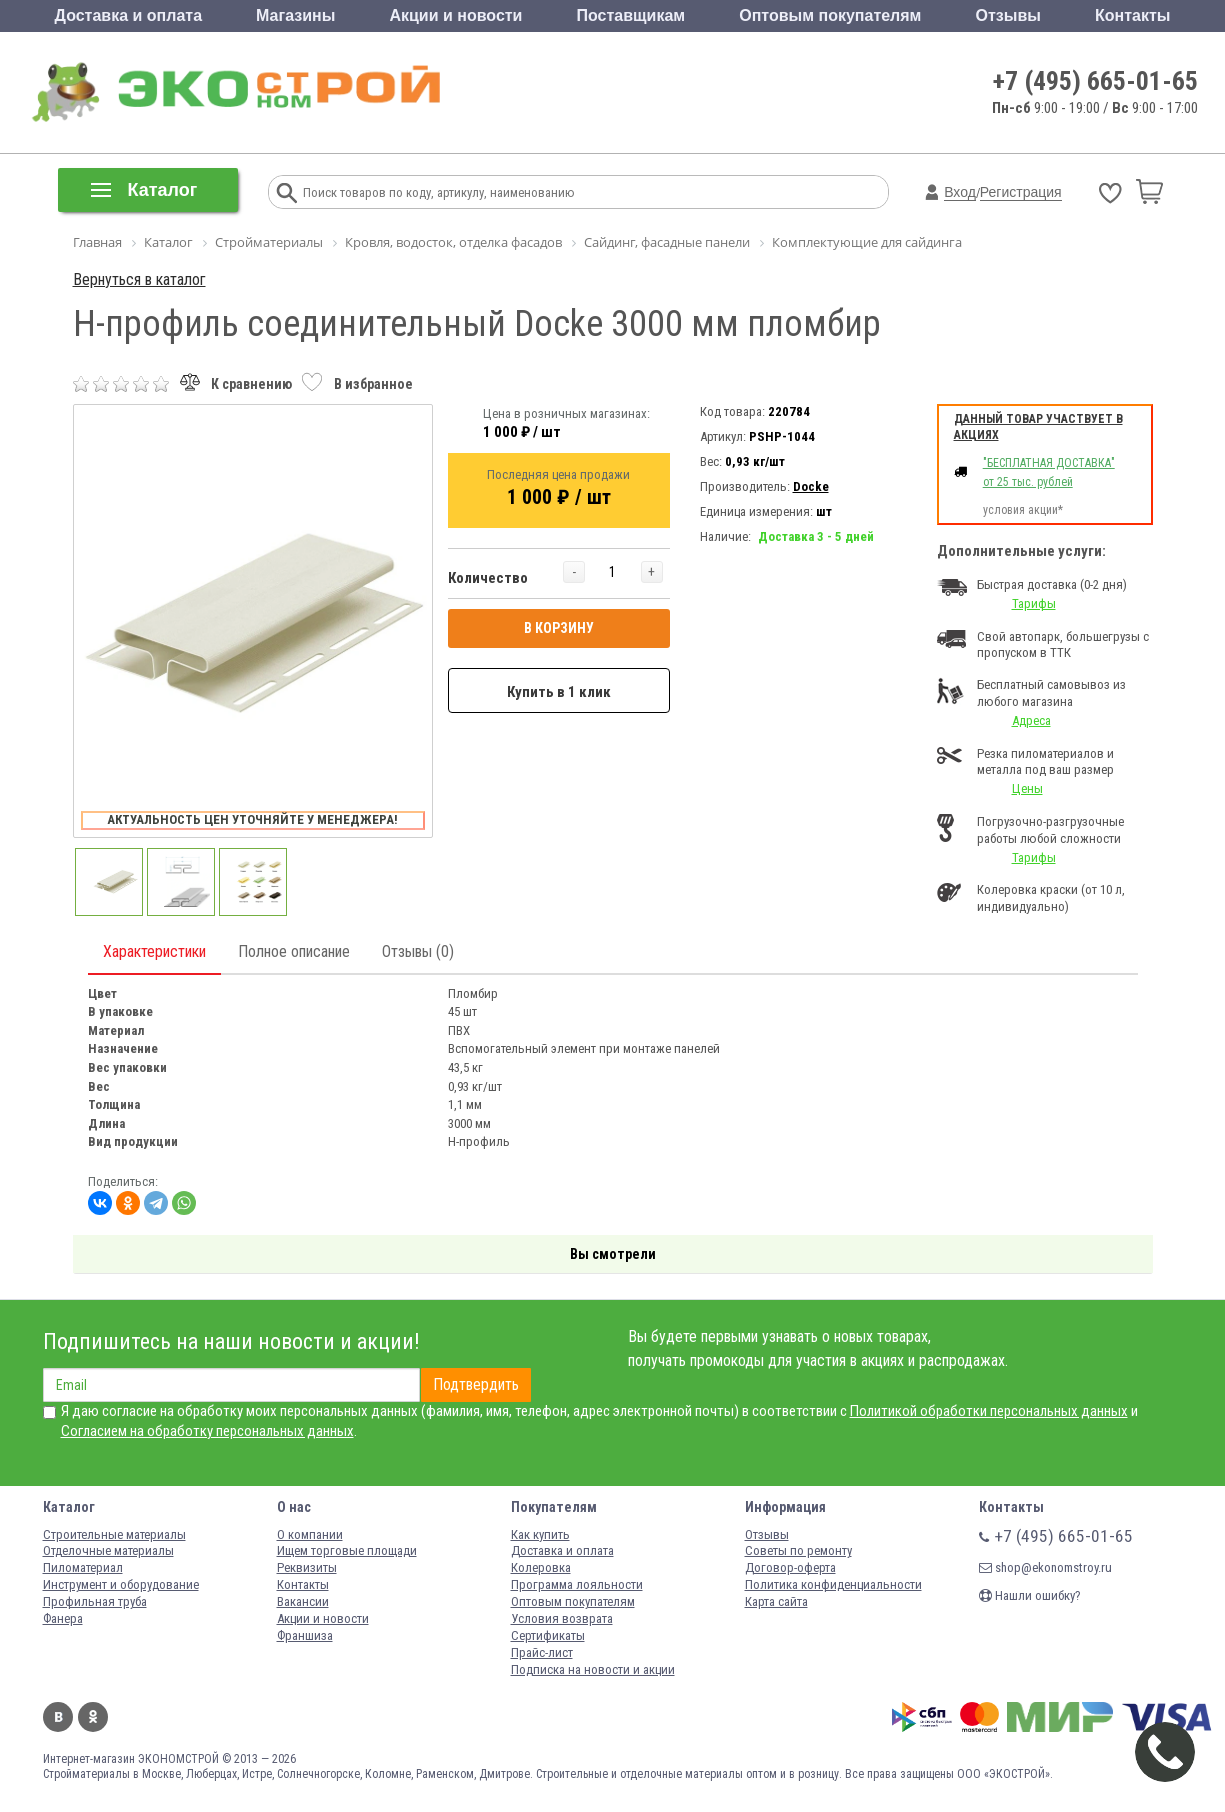 The height and width of the screenshot is (1812, 1225). I want to click on +7 (495) 665-01-65, so click(1095, 81).